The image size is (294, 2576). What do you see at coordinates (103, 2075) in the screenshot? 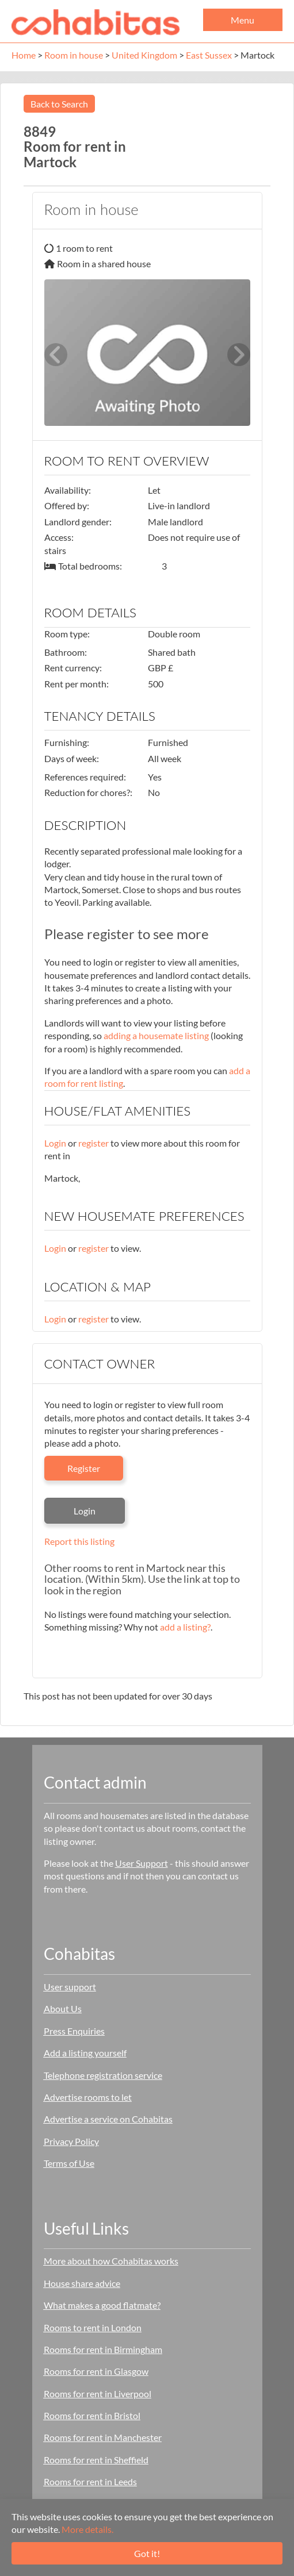
I see `Telephone registration service` at bounding box center [103, 2075].